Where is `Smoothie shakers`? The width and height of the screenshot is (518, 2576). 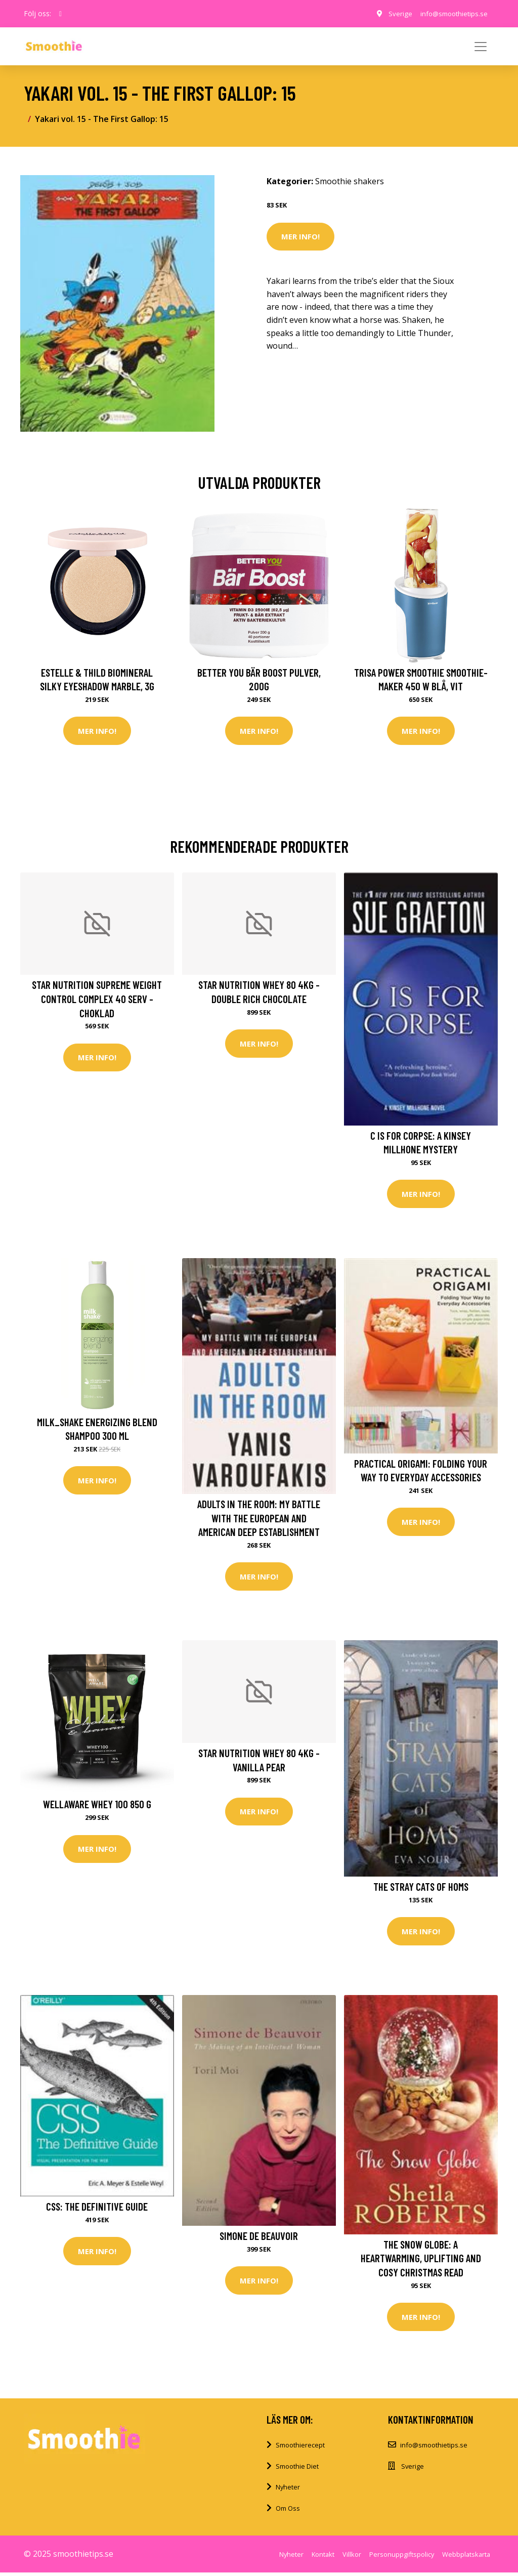 Smoothie shakers is located at coordinates (349, 181).